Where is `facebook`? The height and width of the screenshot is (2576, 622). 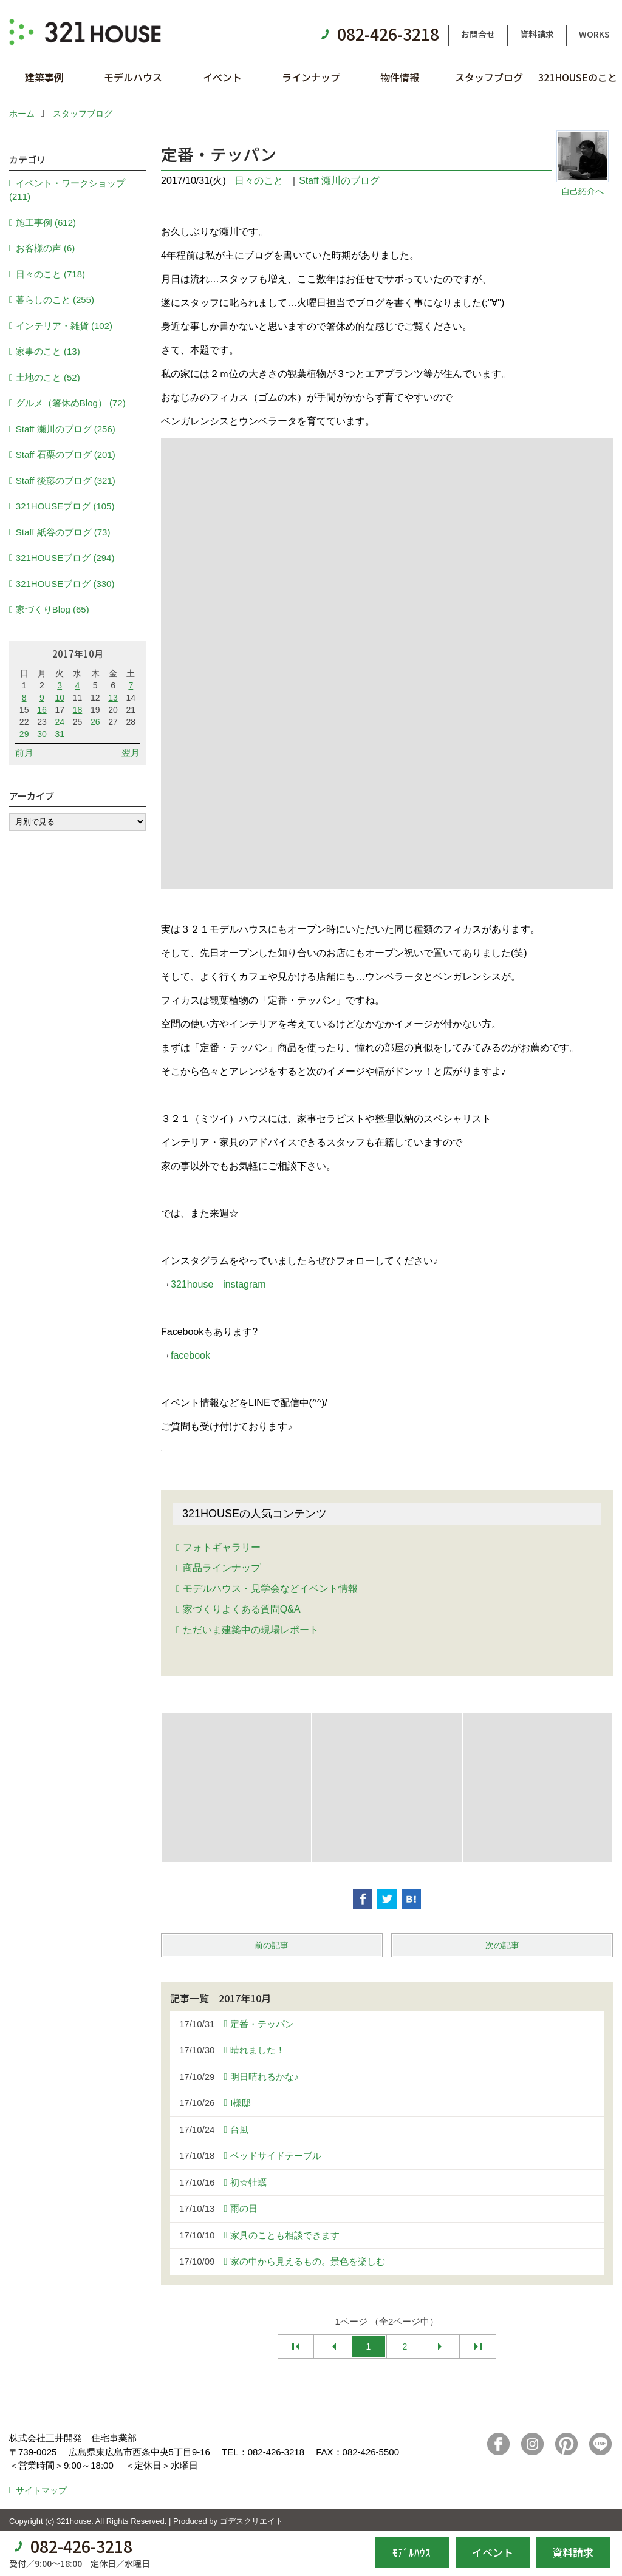 facebook is located at coordinates (190, 1355).